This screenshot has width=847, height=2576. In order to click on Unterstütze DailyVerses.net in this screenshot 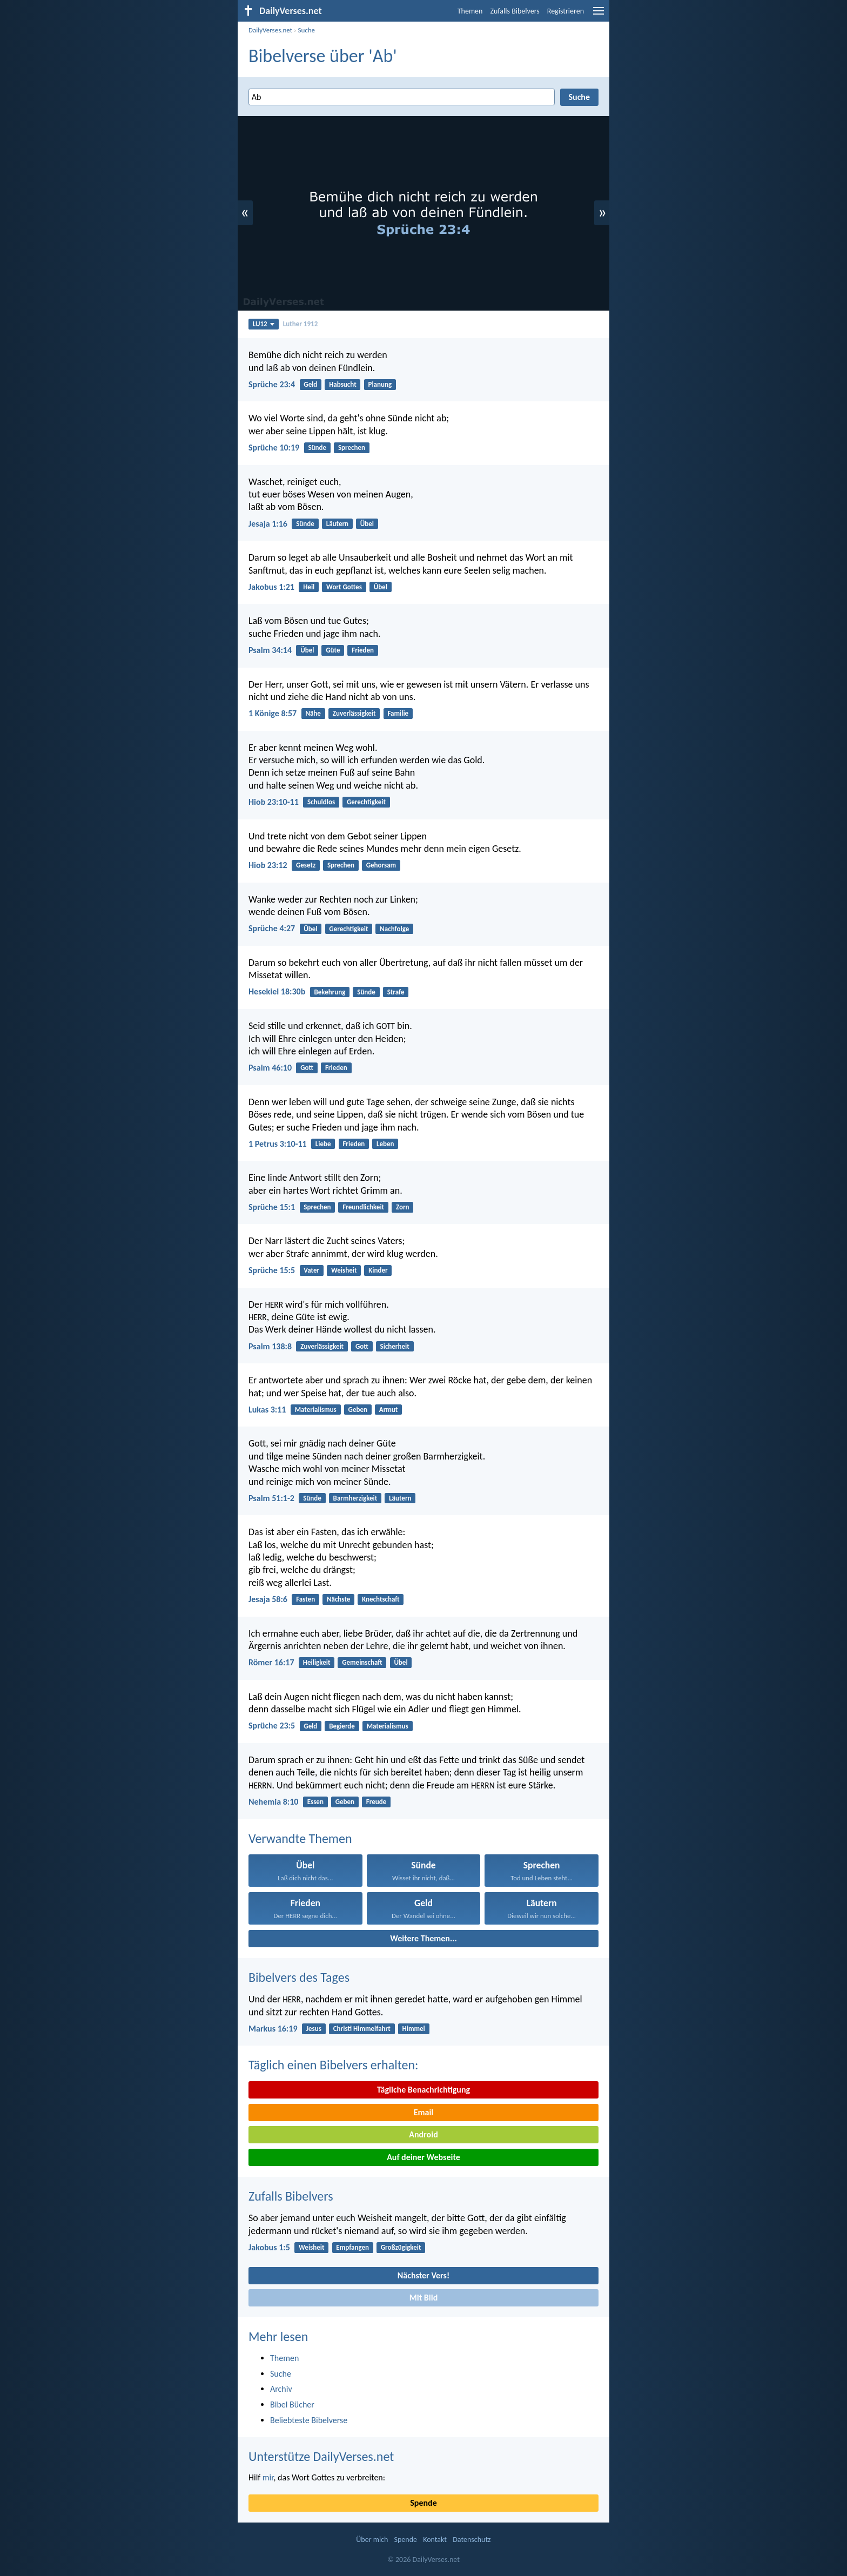, I will do `click(321, 2456)`.